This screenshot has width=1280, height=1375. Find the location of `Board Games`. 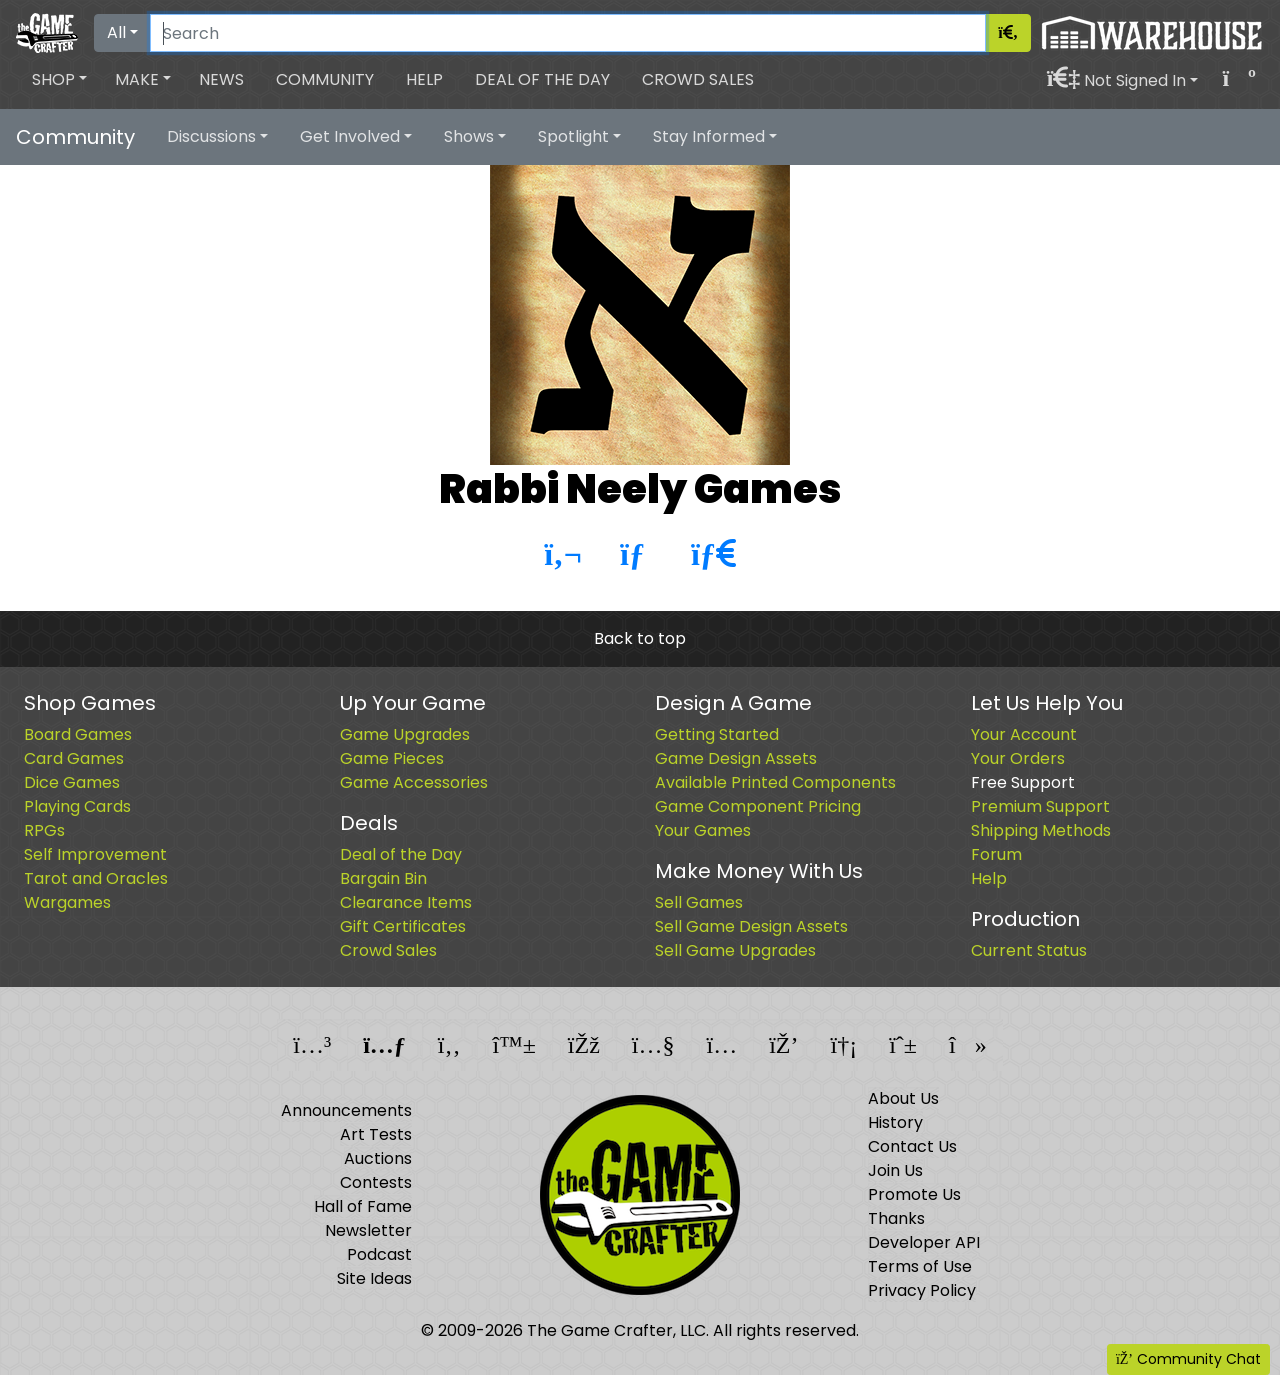

Board Games is located at coordinates (78, 734).